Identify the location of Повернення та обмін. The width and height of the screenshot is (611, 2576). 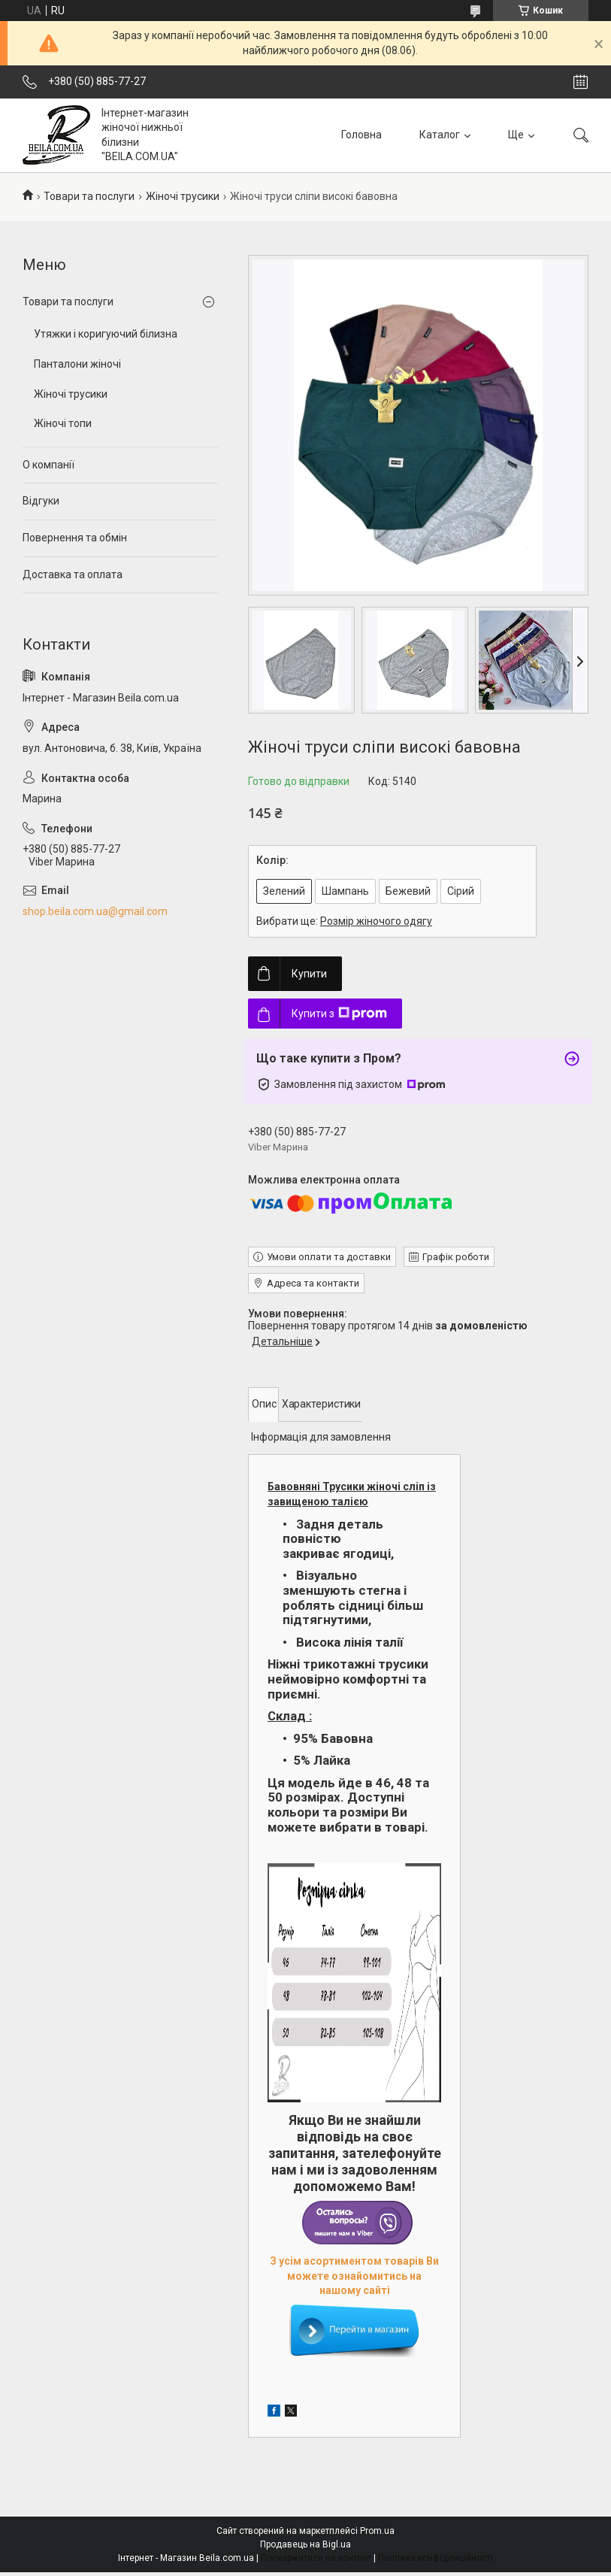
(75, 538).